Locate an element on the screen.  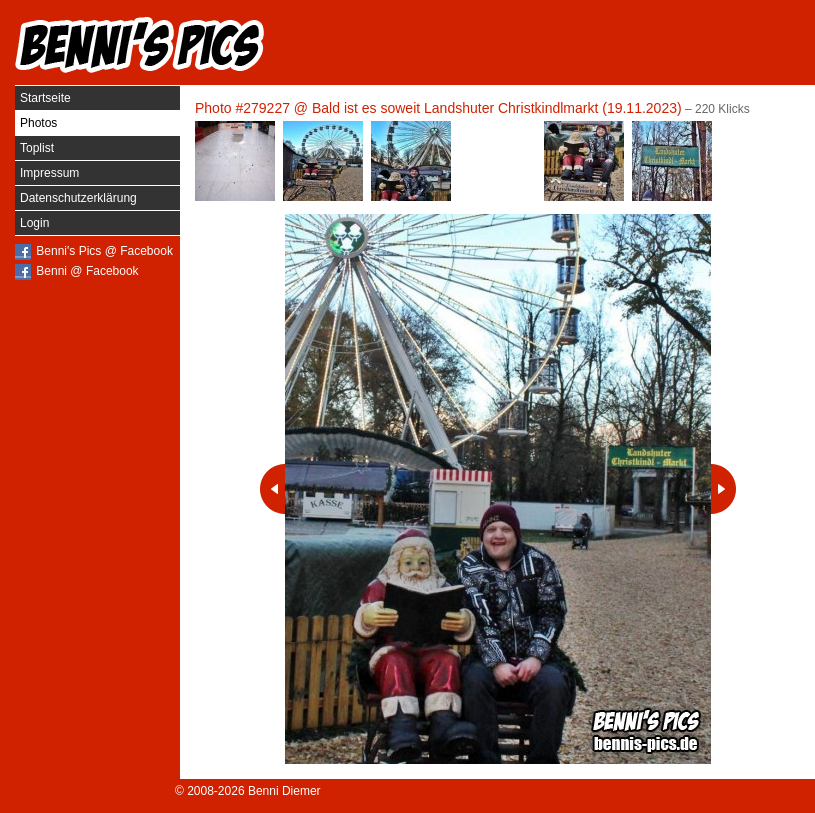
Login is located at coordinates (34, 223).